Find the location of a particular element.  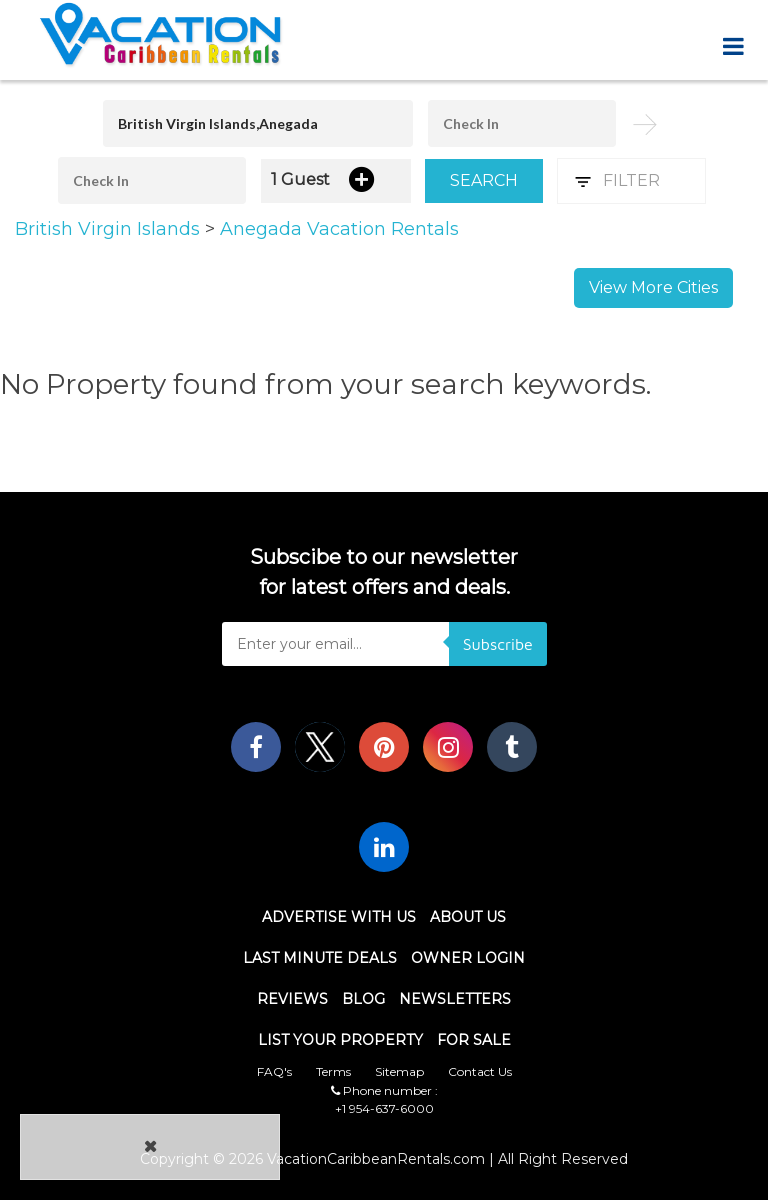

Filter is located at coordinates (631, 180).